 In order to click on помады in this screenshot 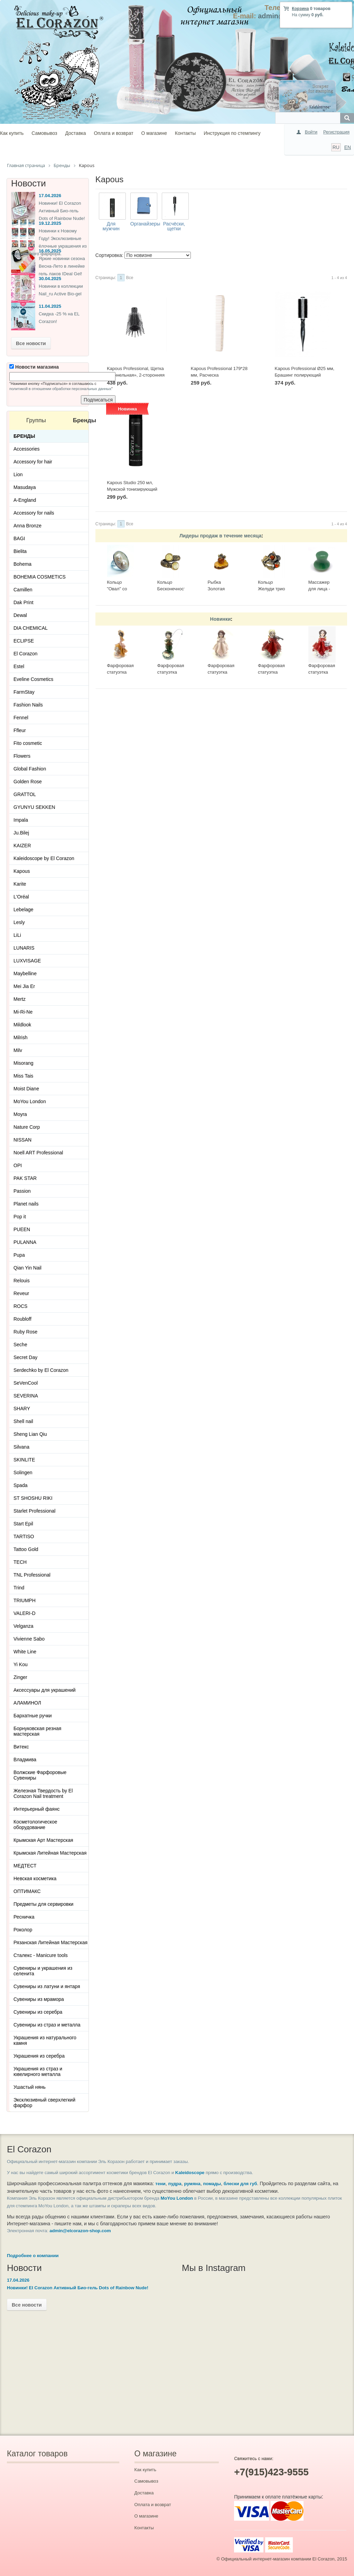, I will do `click(212, 2183)`.